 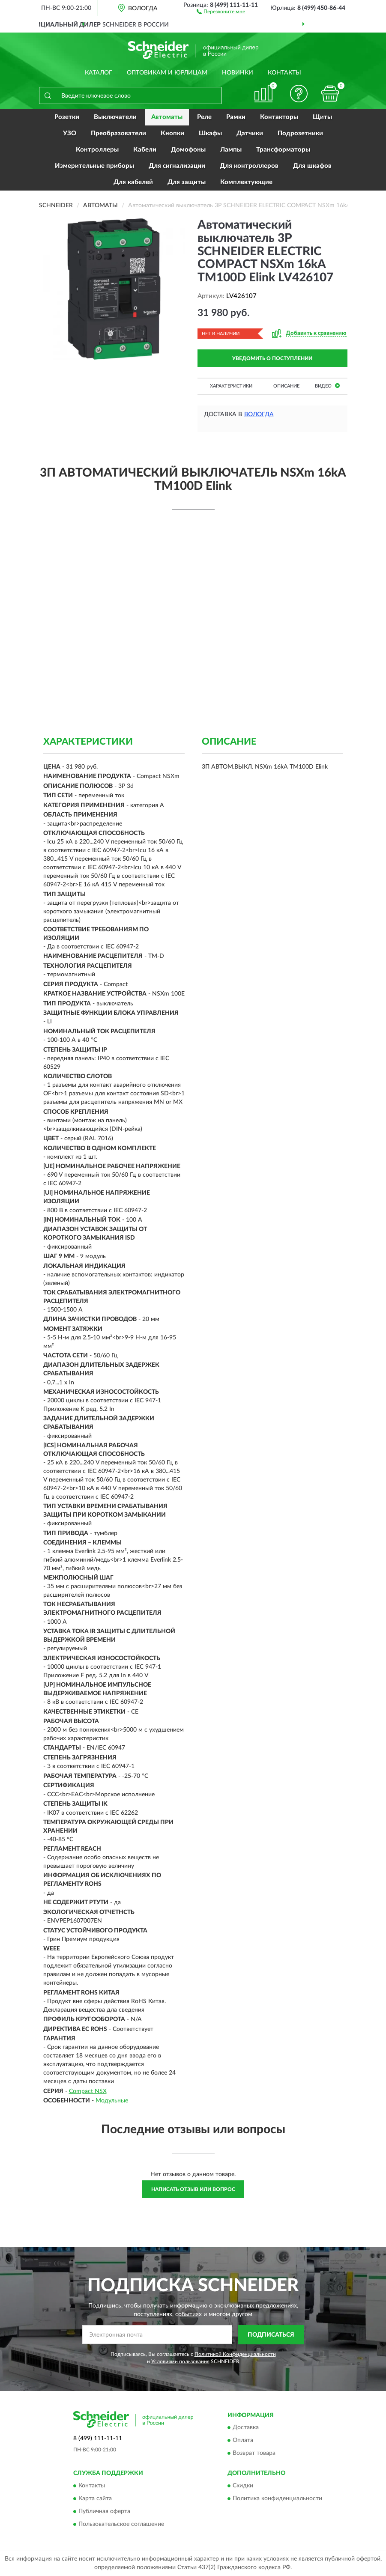 I want to click on Публичная оферта, so click(x=104, y=2511).